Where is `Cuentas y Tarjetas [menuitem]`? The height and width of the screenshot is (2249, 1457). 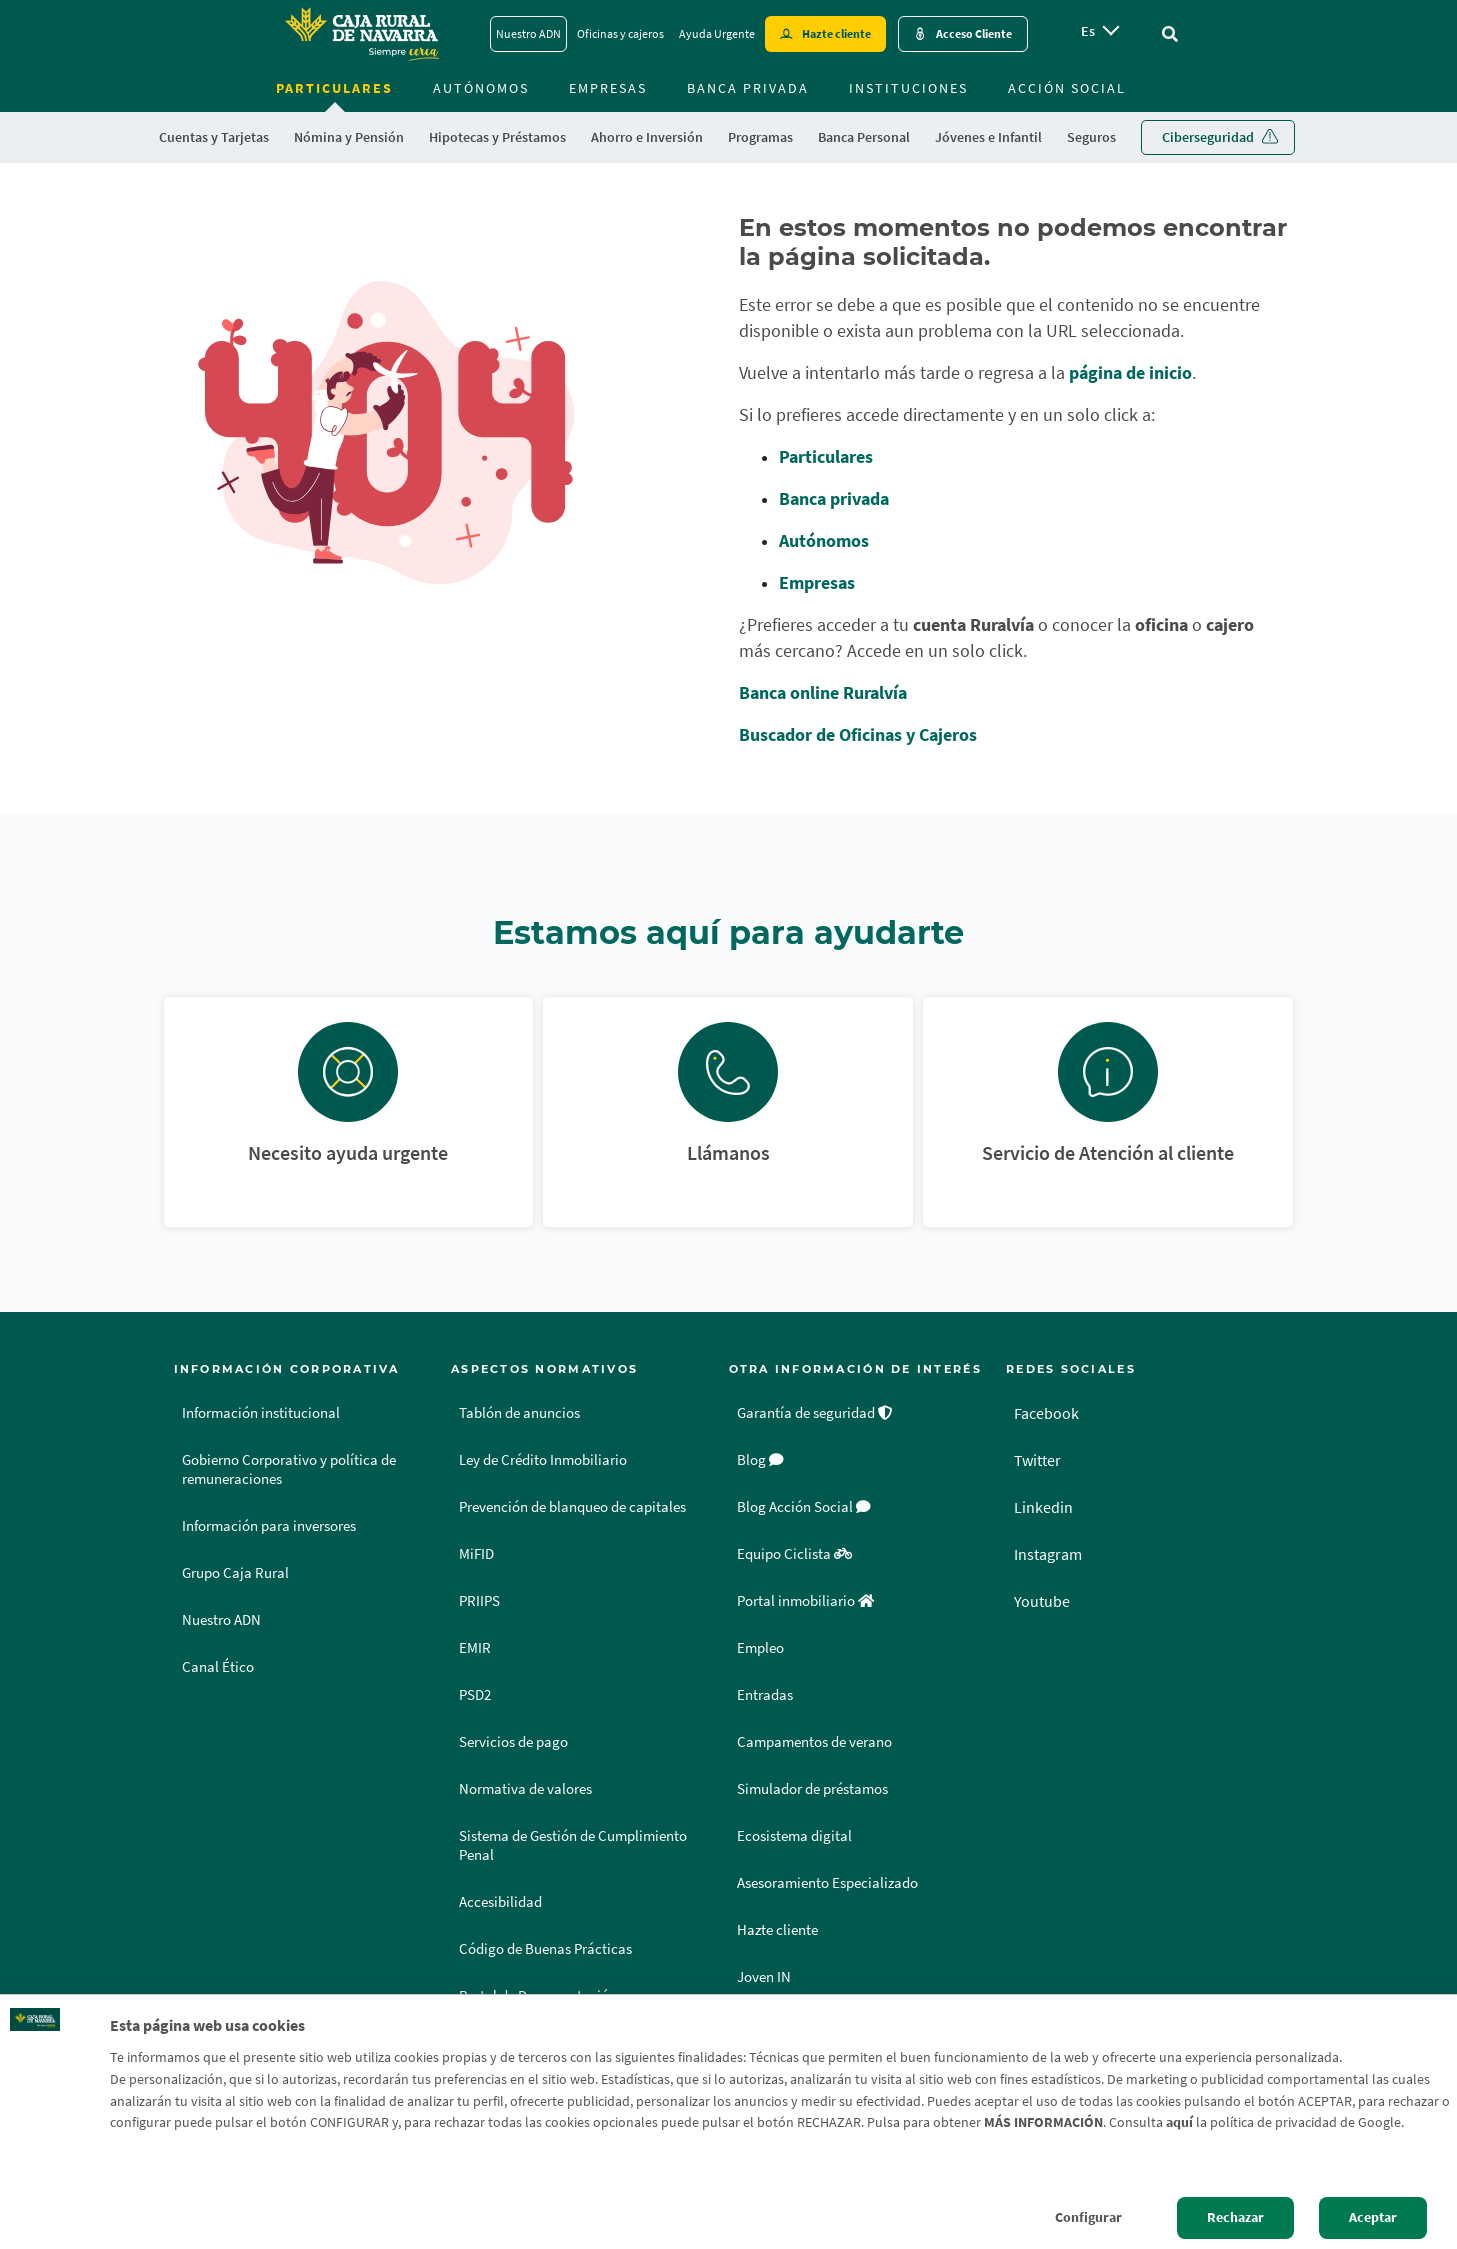
Cuentas y Tarjetas [menuitem] is located at coordinates (214, 137).